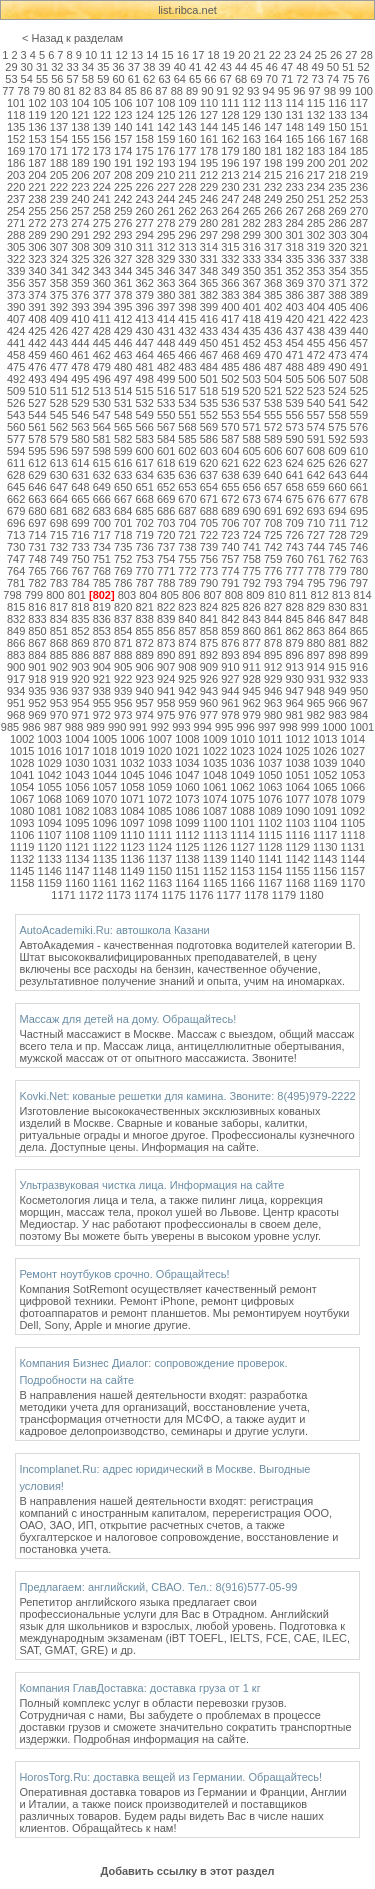 The image size is (375, 1889). I want to click on 1101, so click(242, 823).